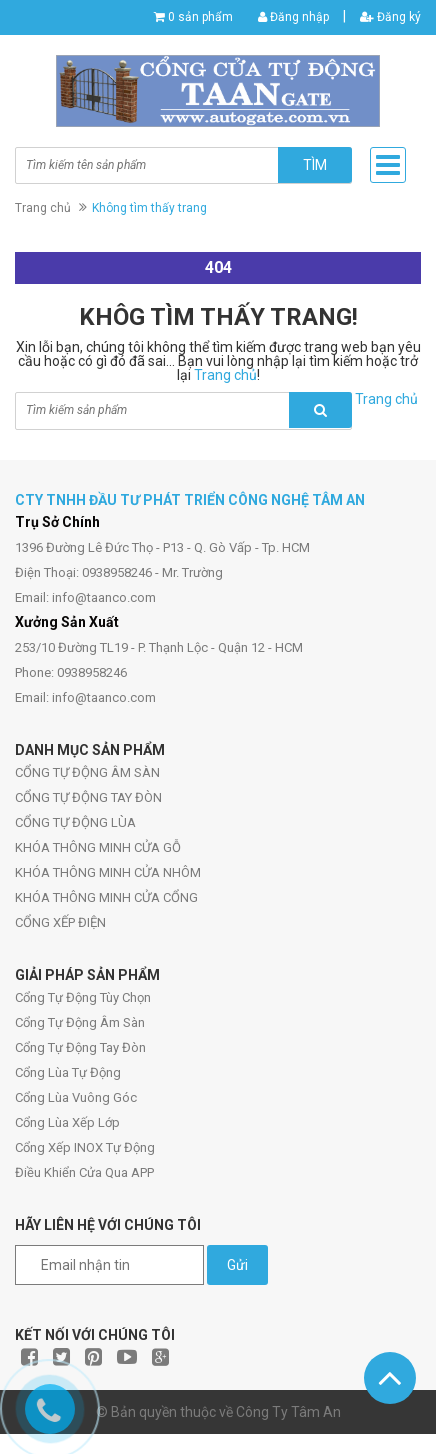 This screenshot has height=1454, width=436. Describe the element at coordinates (85, 1147) in the screenshot. I see `Cổng Xếp INOX Tự Động` at that location.